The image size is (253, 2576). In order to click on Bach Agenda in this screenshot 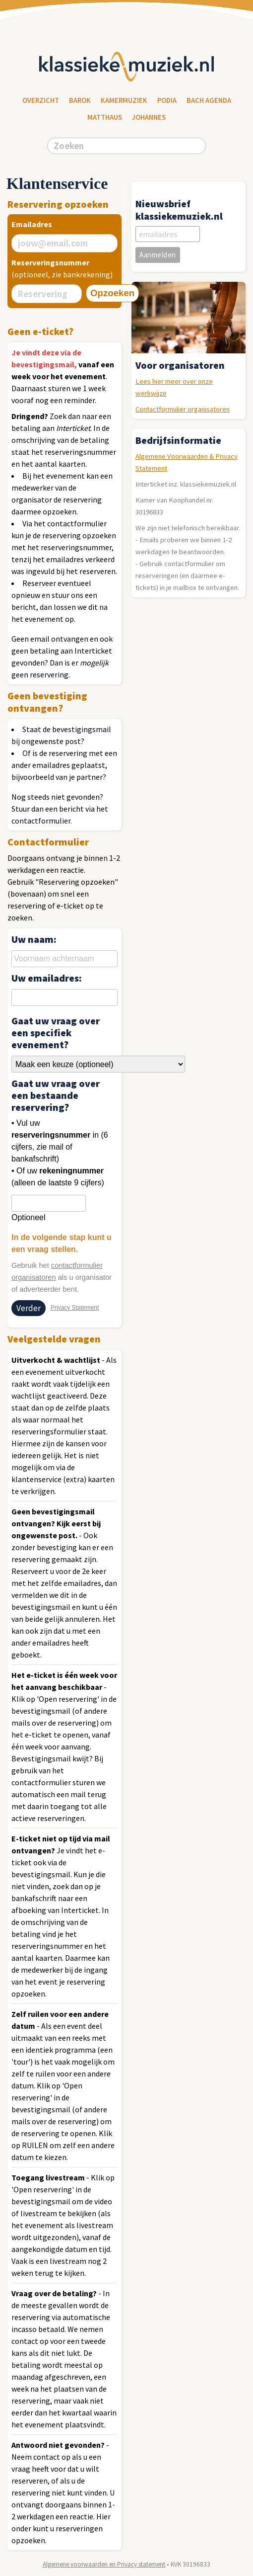, I will do `click(209, 100)`.